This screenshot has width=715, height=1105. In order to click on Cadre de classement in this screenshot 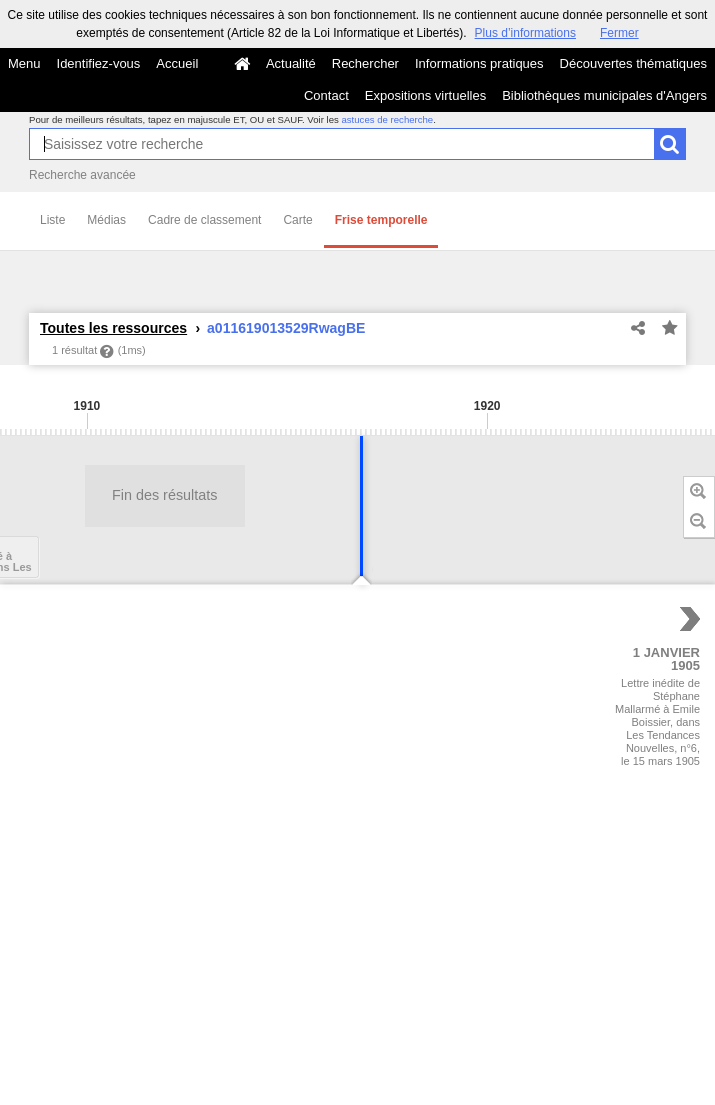, I will do `click(204, 220)`.